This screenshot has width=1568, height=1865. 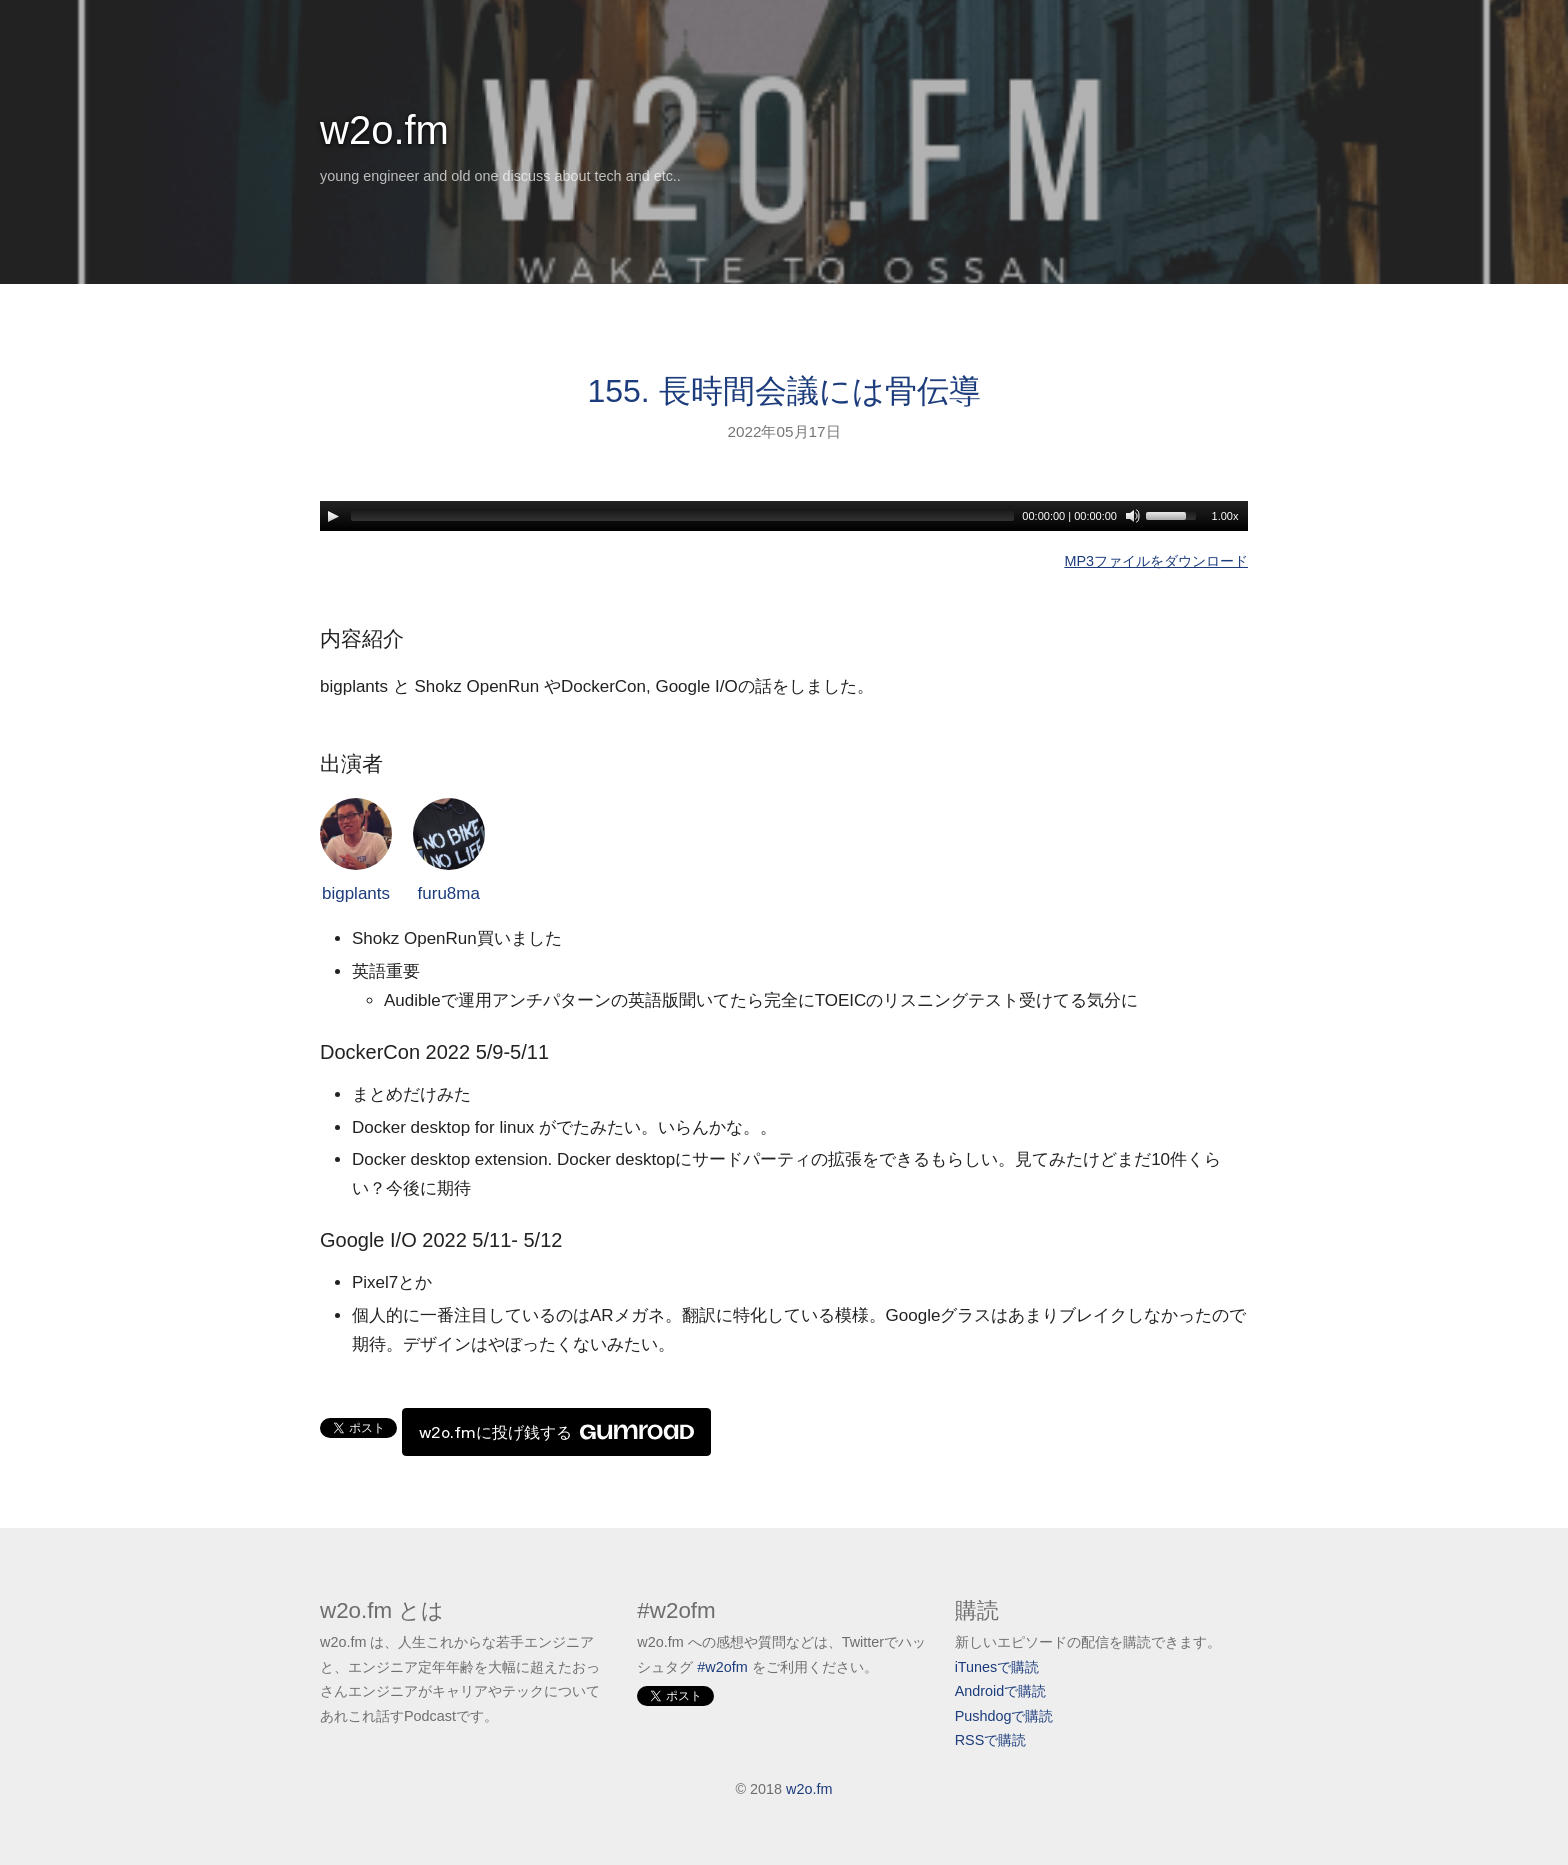 What do you see at coordinates (1225, 516) in the screenshot?
I see `1.00x` at bounding box center [1225, 516].